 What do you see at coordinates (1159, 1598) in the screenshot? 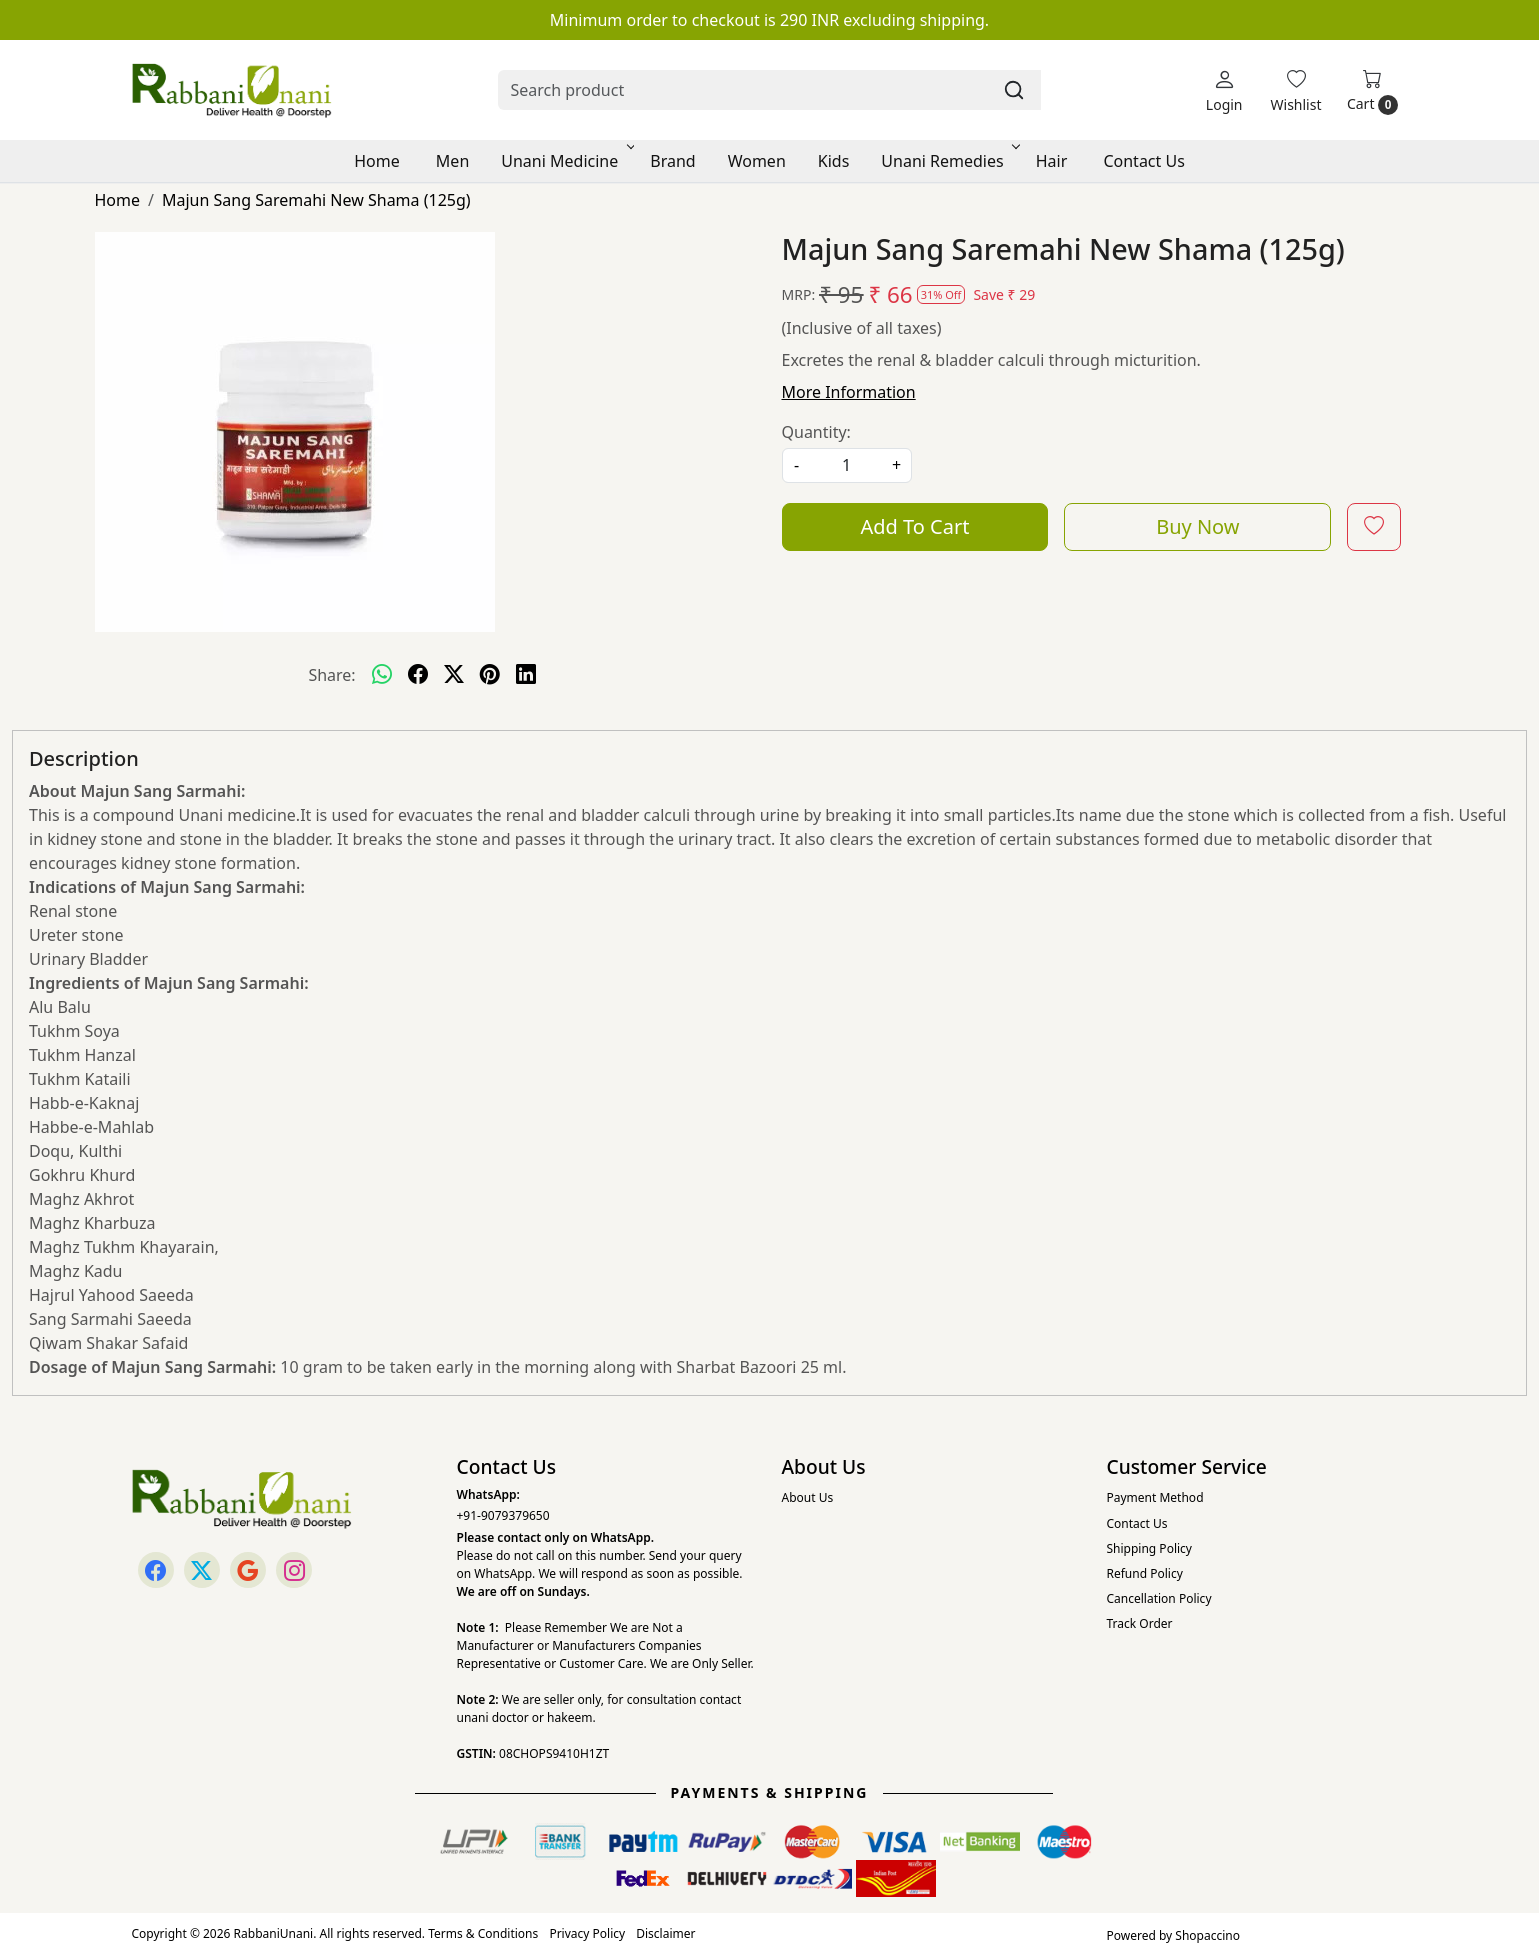
I see `Cancellation Policy` at bounding box center [1159, 1598].